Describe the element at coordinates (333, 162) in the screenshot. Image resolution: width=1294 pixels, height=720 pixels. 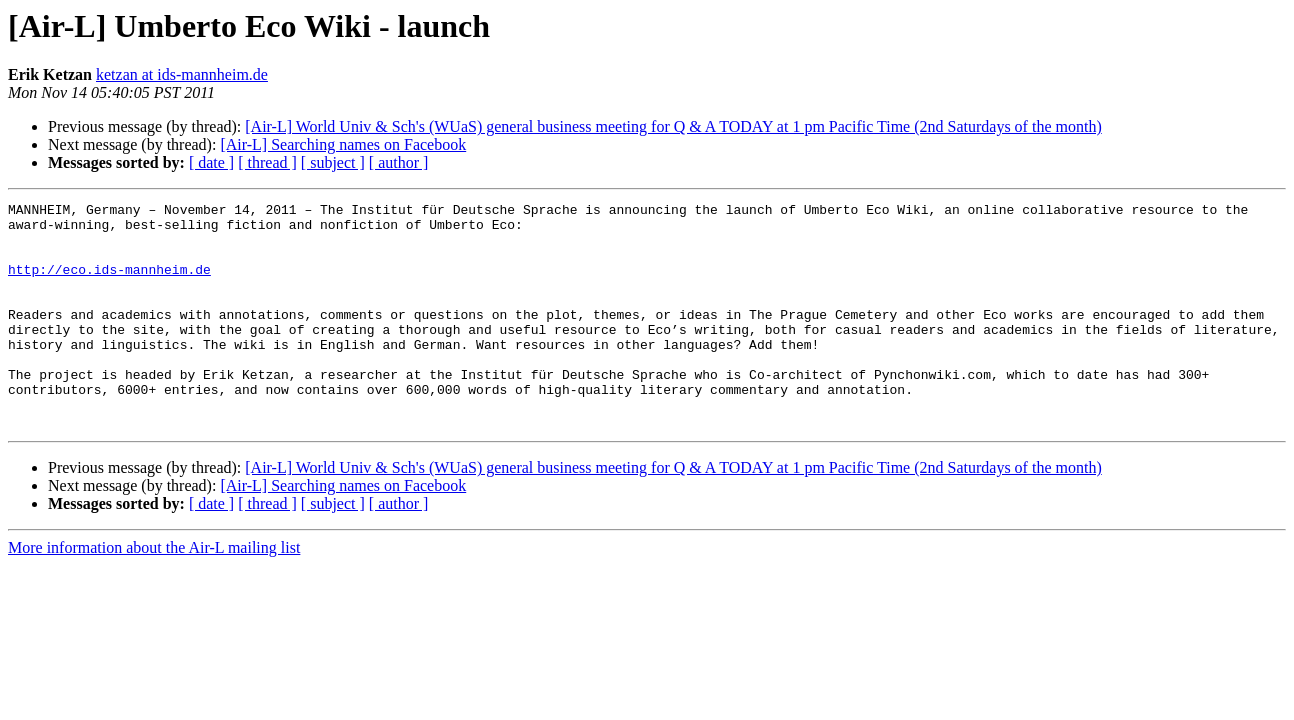
I see `[ subject ]` at that location.